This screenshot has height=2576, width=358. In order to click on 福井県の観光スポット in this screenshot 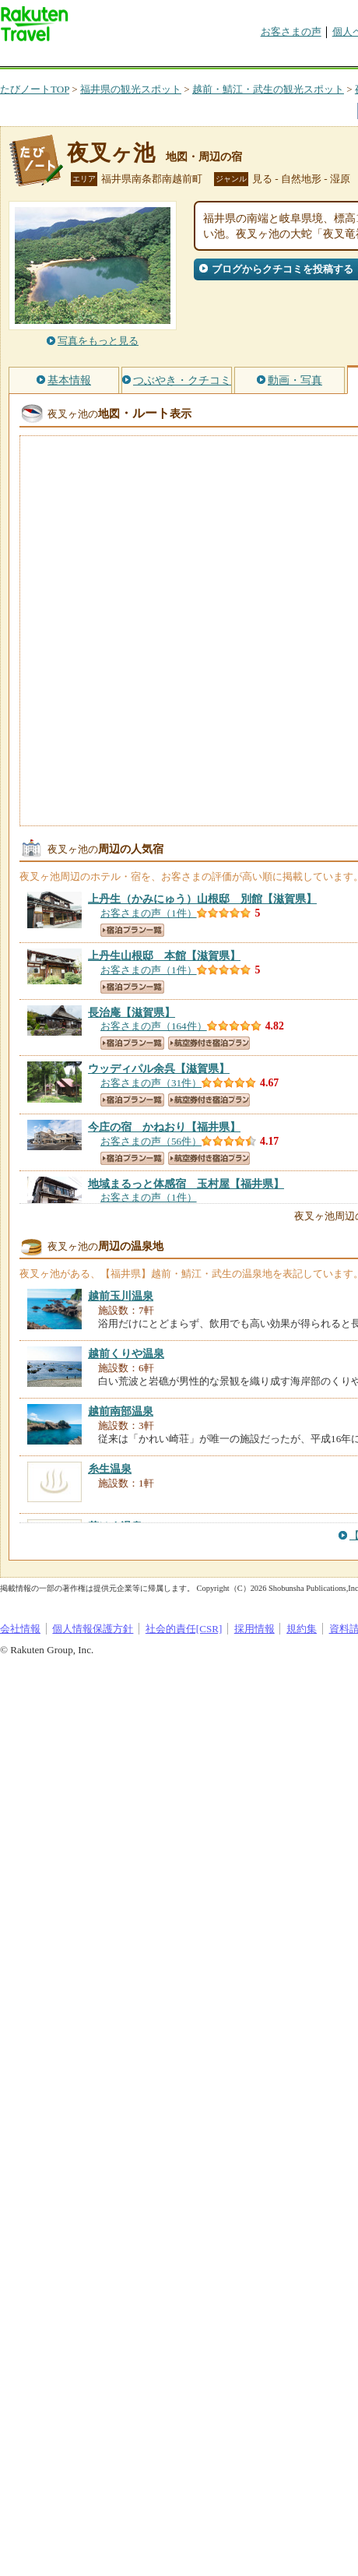, I will do `click(130, 89)`.